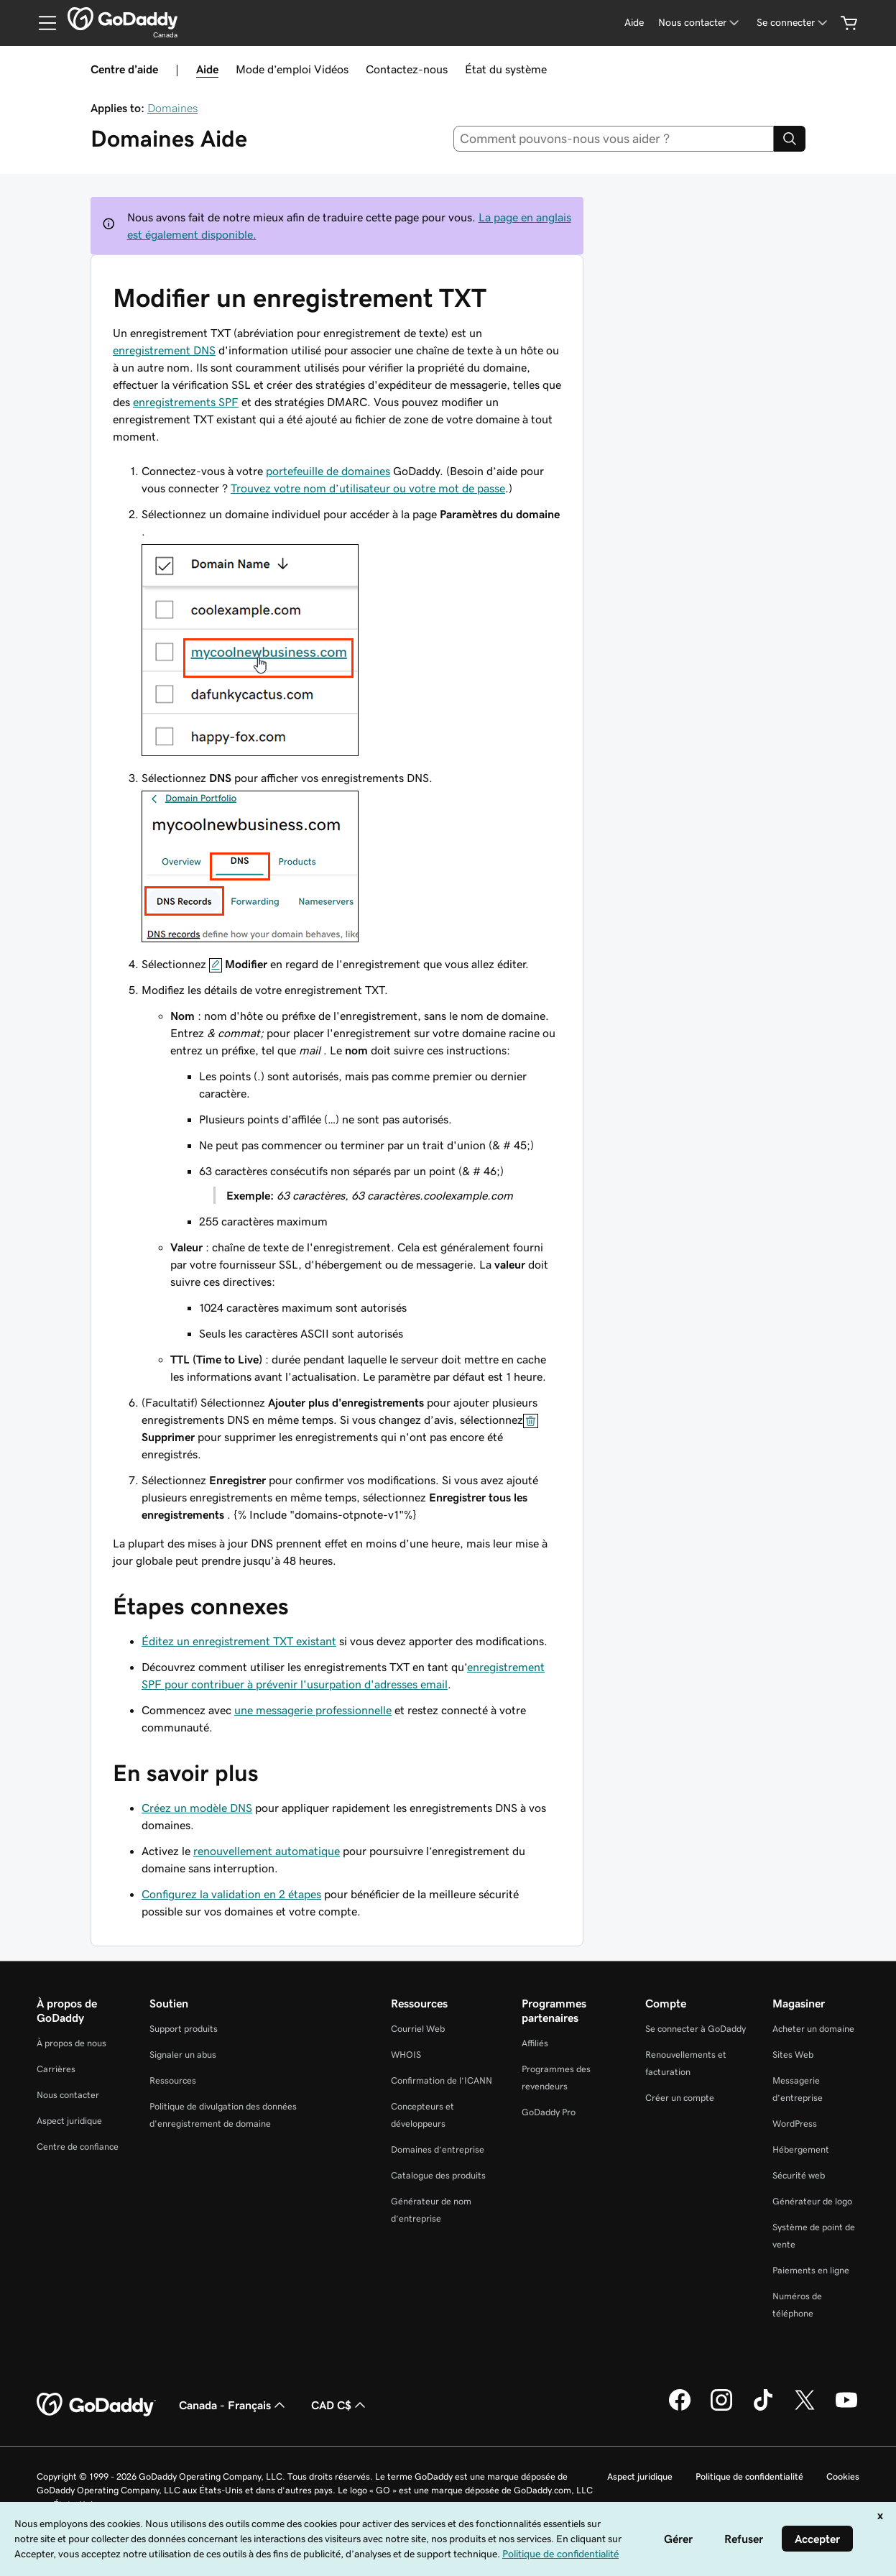 Image resolution: width=896 pixels, height=2576 pixels. I want to click on portefeuille de domaines, so click(328, 471).